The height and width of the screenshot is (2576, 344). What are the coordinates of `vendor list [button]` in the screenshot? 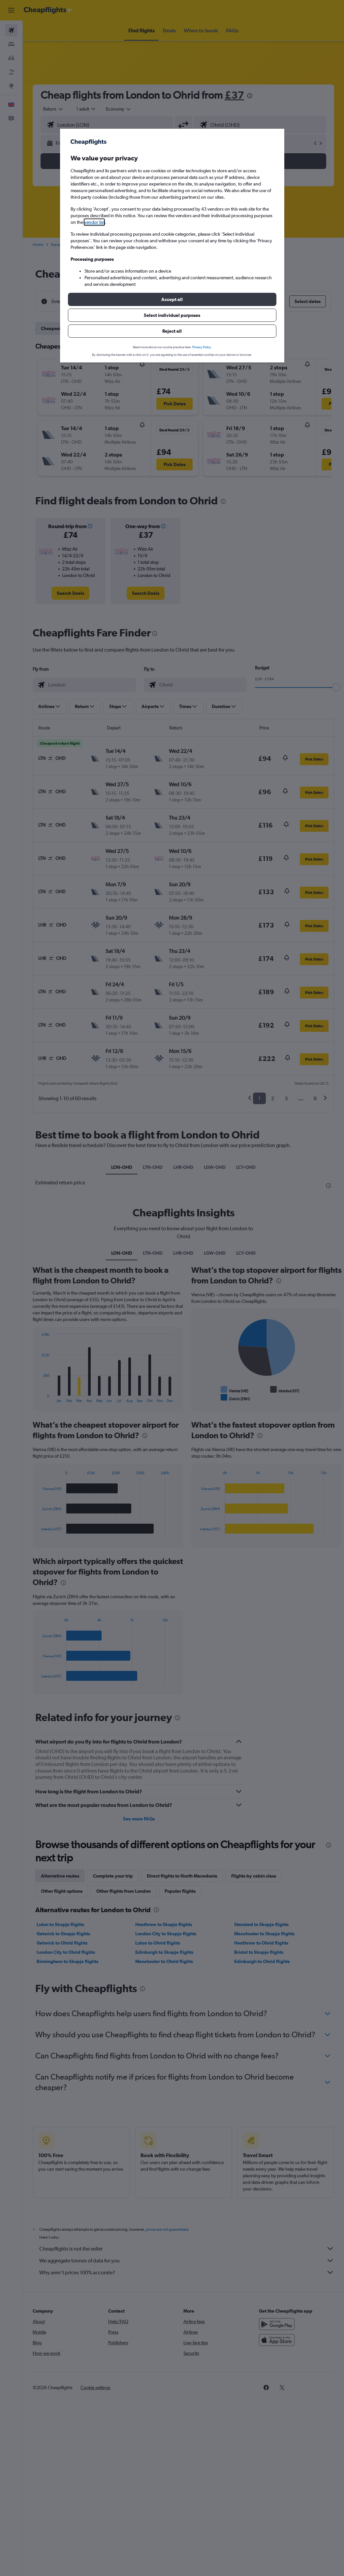 It's located at (94, 222).